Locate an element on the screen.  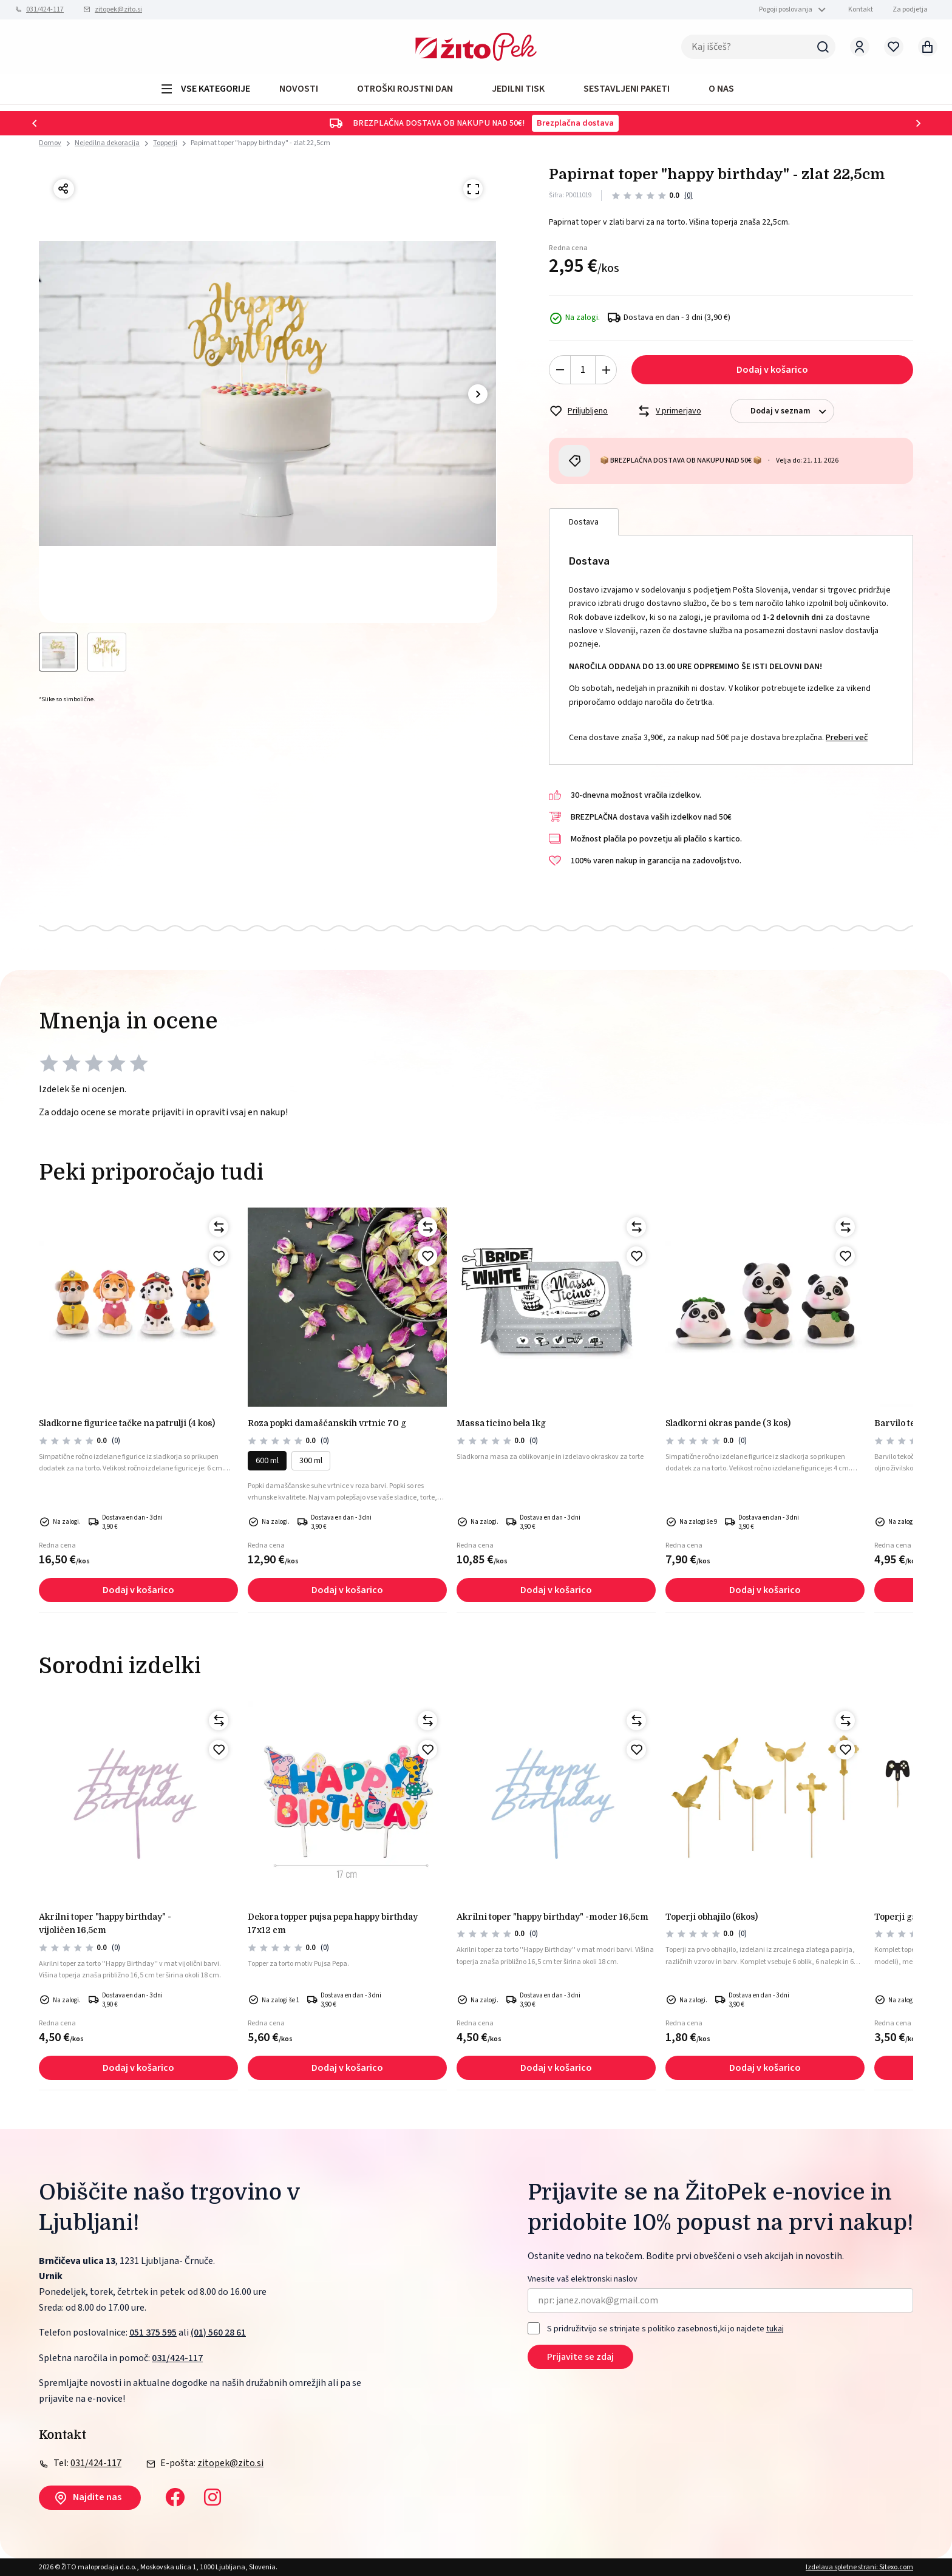
Domov is located at coordinates (50, 143).